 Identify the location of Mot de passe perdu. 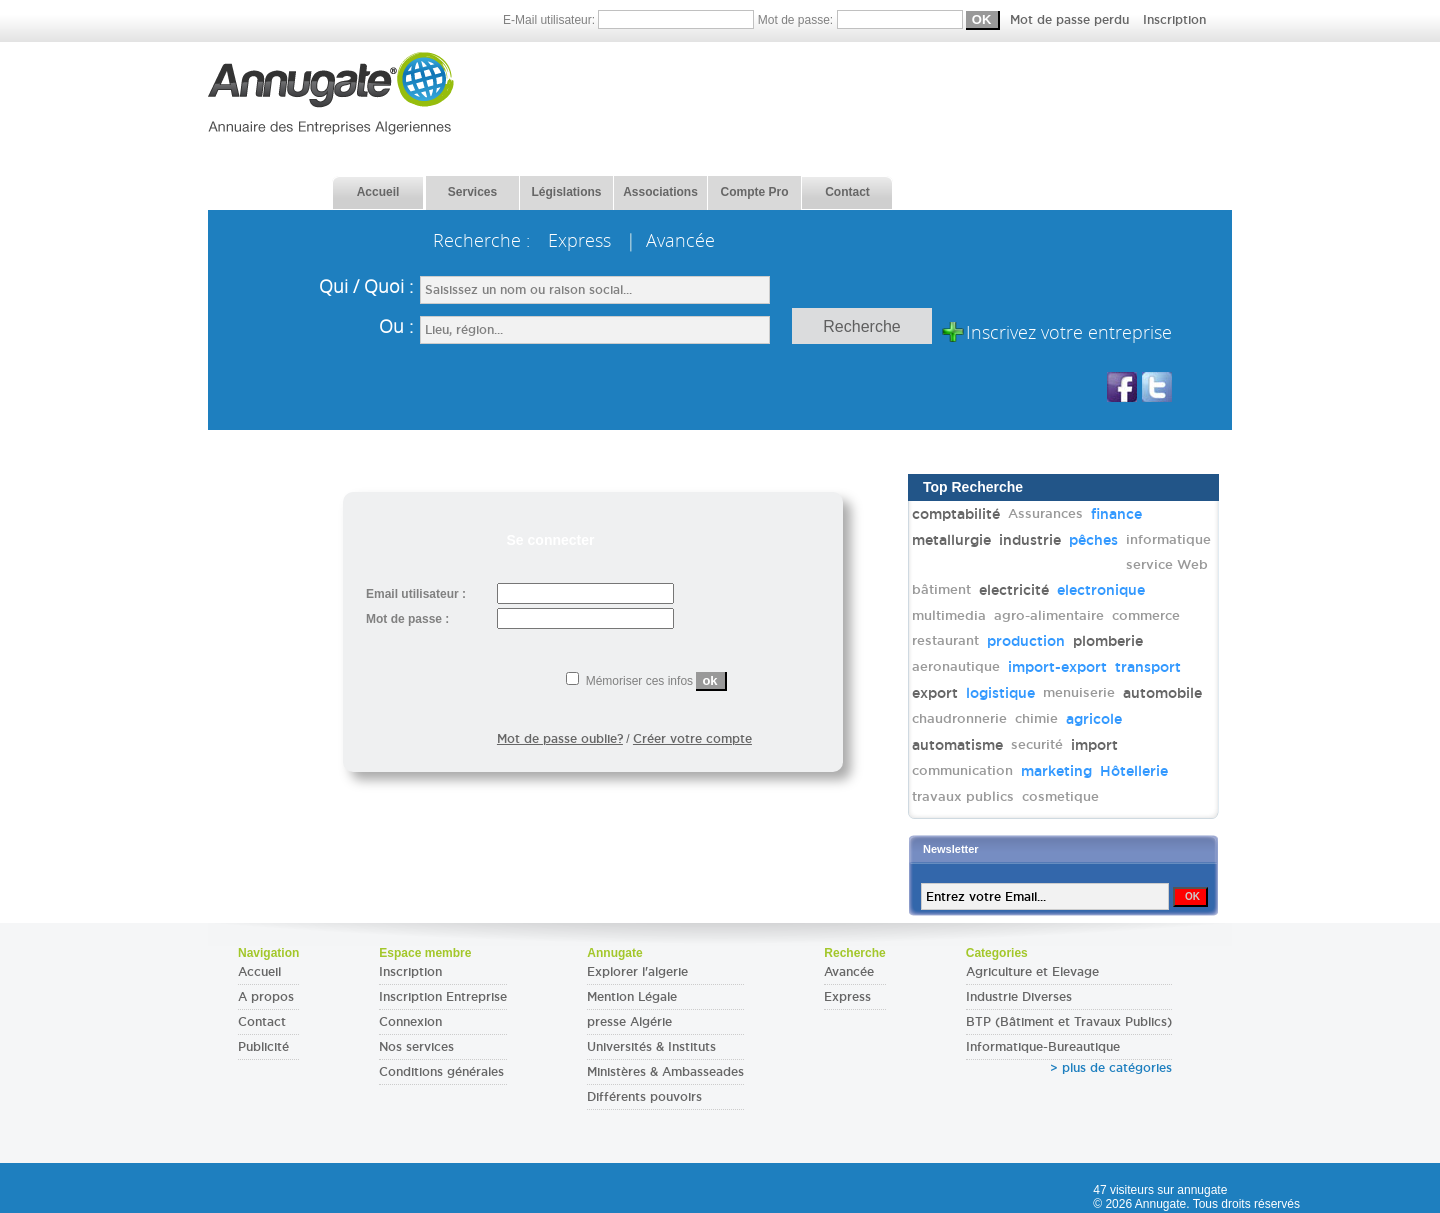
(1071, 20).